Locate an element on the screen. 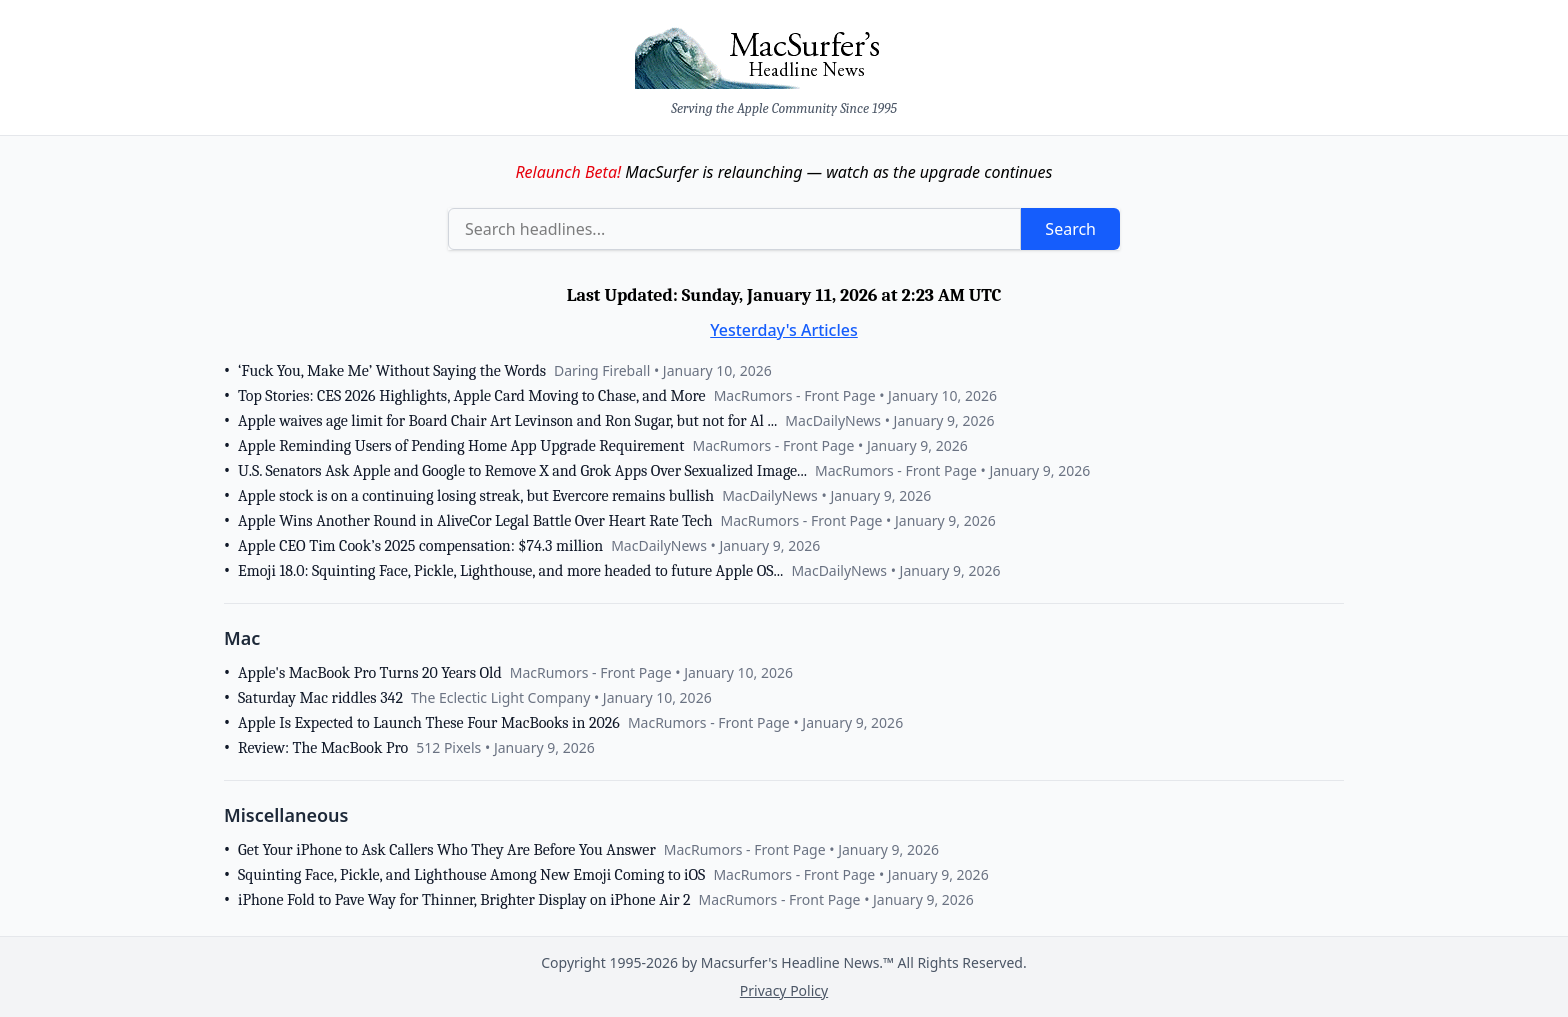 This screenshot has width=1568, height=1017. Review: The MacBook Pro is located at coordinates (323, 748).